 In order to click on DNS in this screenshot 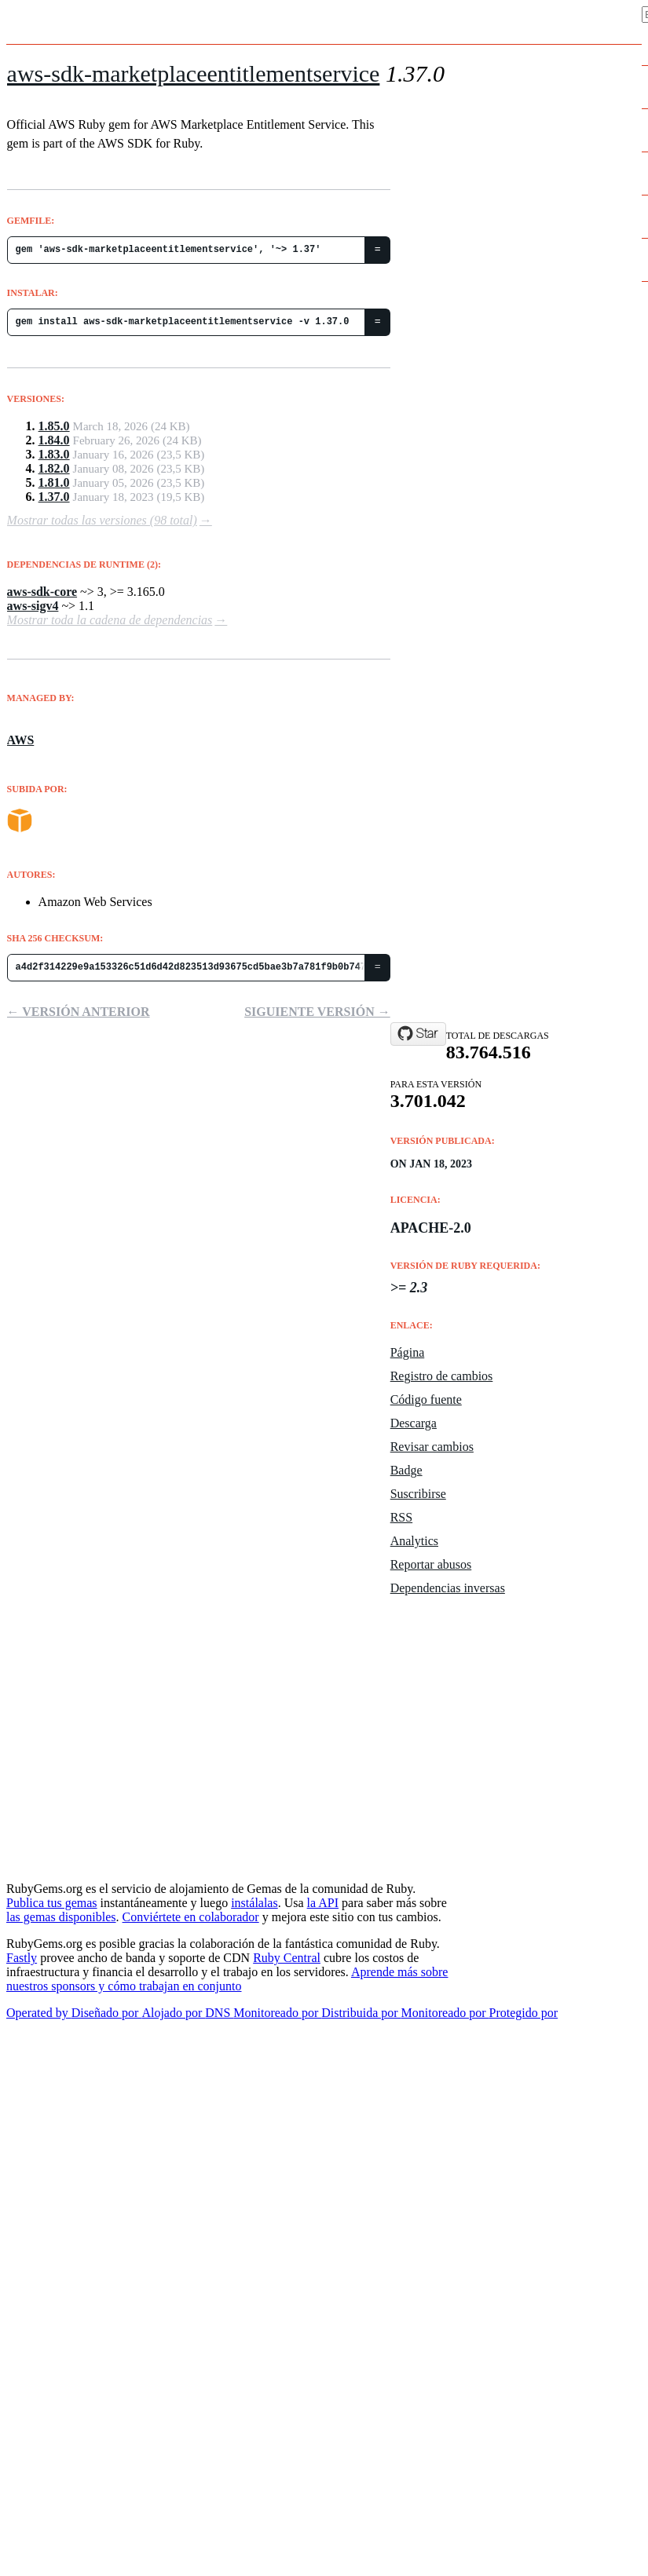, I will do `click(219, 2012)`.